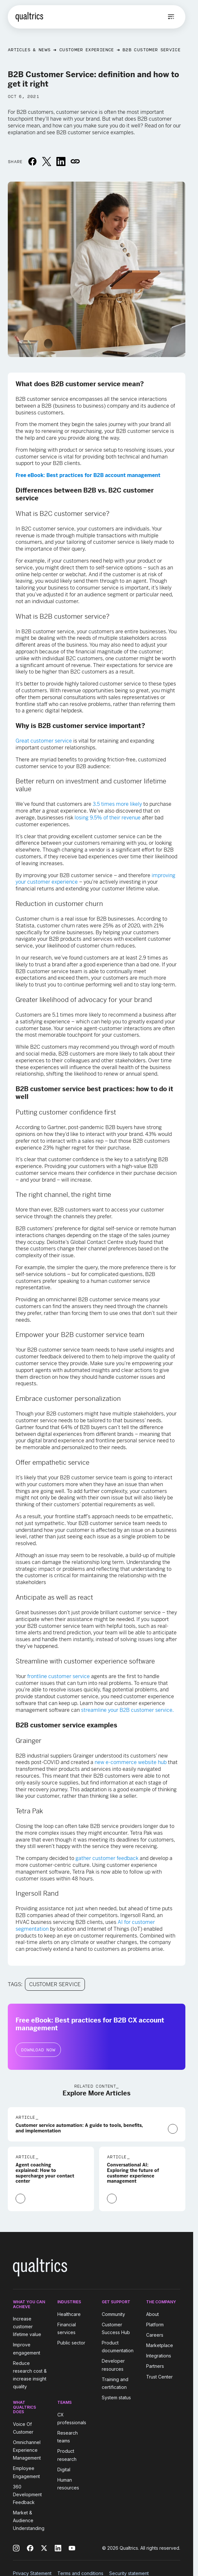 The width and height of the screenshot is (198, 2576). I want to click on Privacy Statement, so click(32, 2573).